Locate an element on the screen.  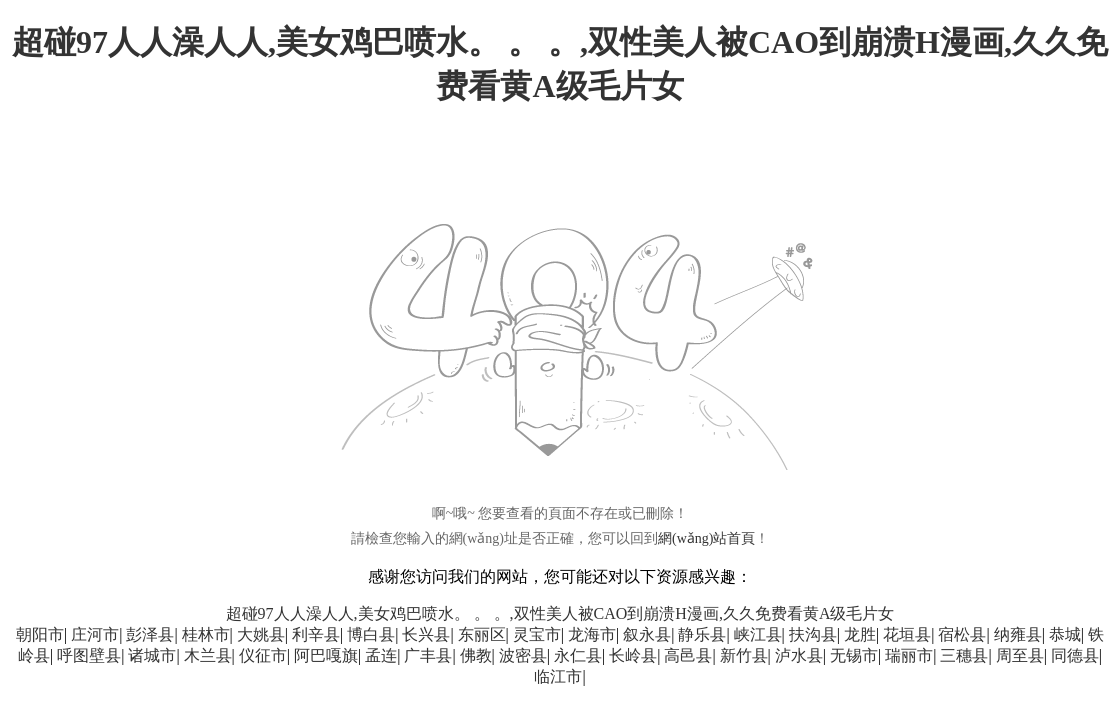
朝阳市 is located at coordinates (40, 634).